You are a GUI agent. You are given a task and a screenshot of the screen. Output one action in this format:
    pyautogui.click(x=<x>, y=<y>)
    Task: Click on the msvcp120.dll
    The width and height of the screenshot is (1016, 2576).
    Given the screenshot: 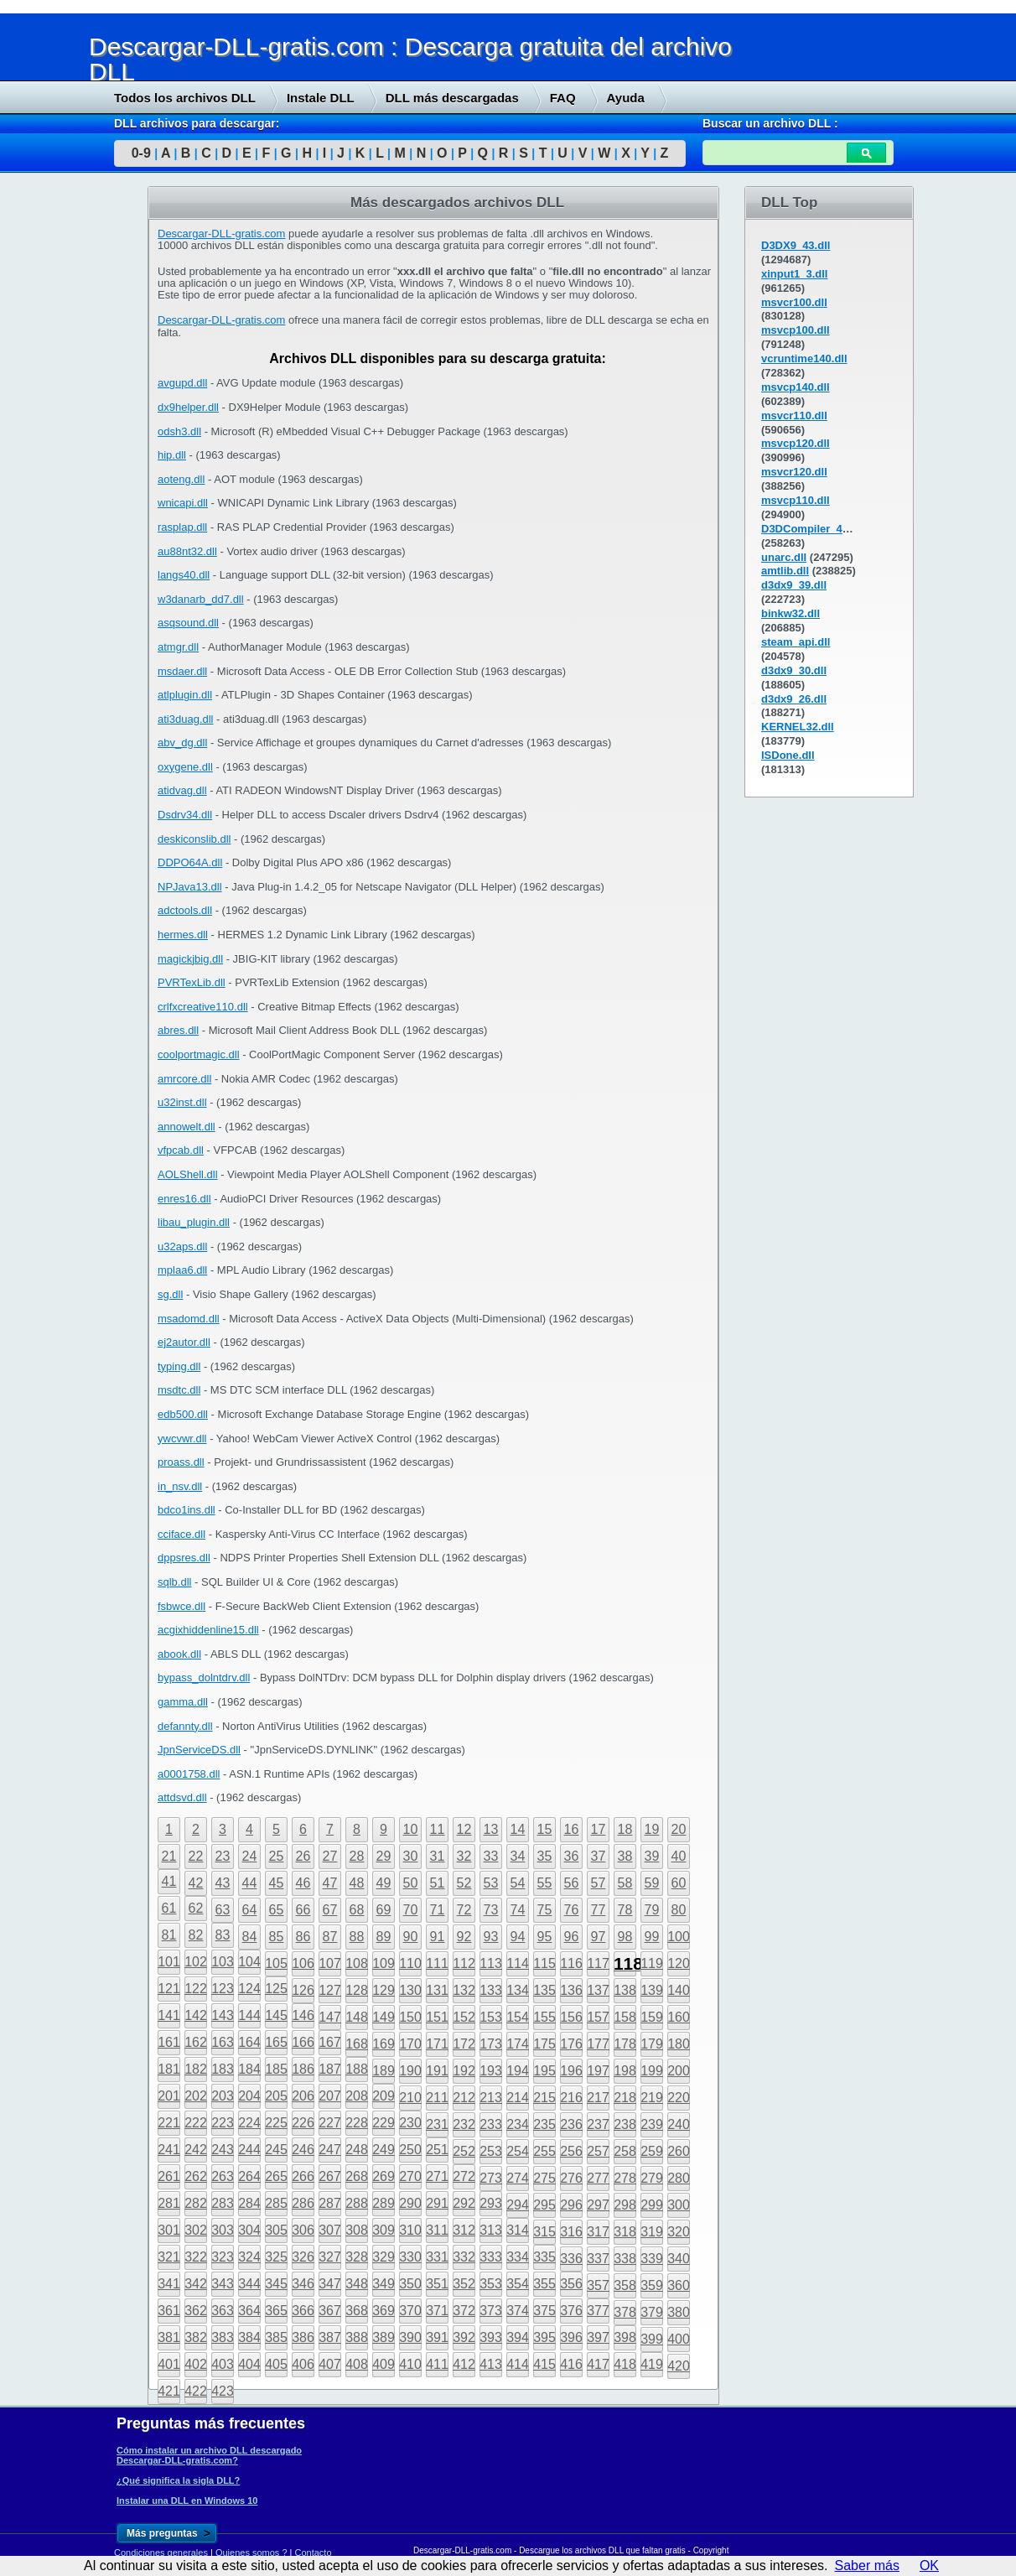 What is the action you would take?
    pyautogui.click(x=795, y=443)
    